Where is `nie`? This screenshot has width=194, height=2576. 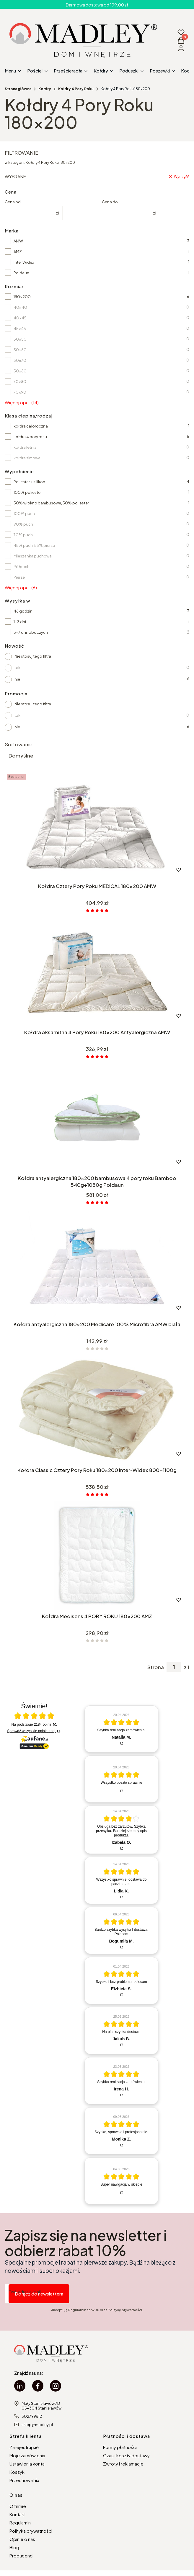 nie is located at coordinates (17, 679).